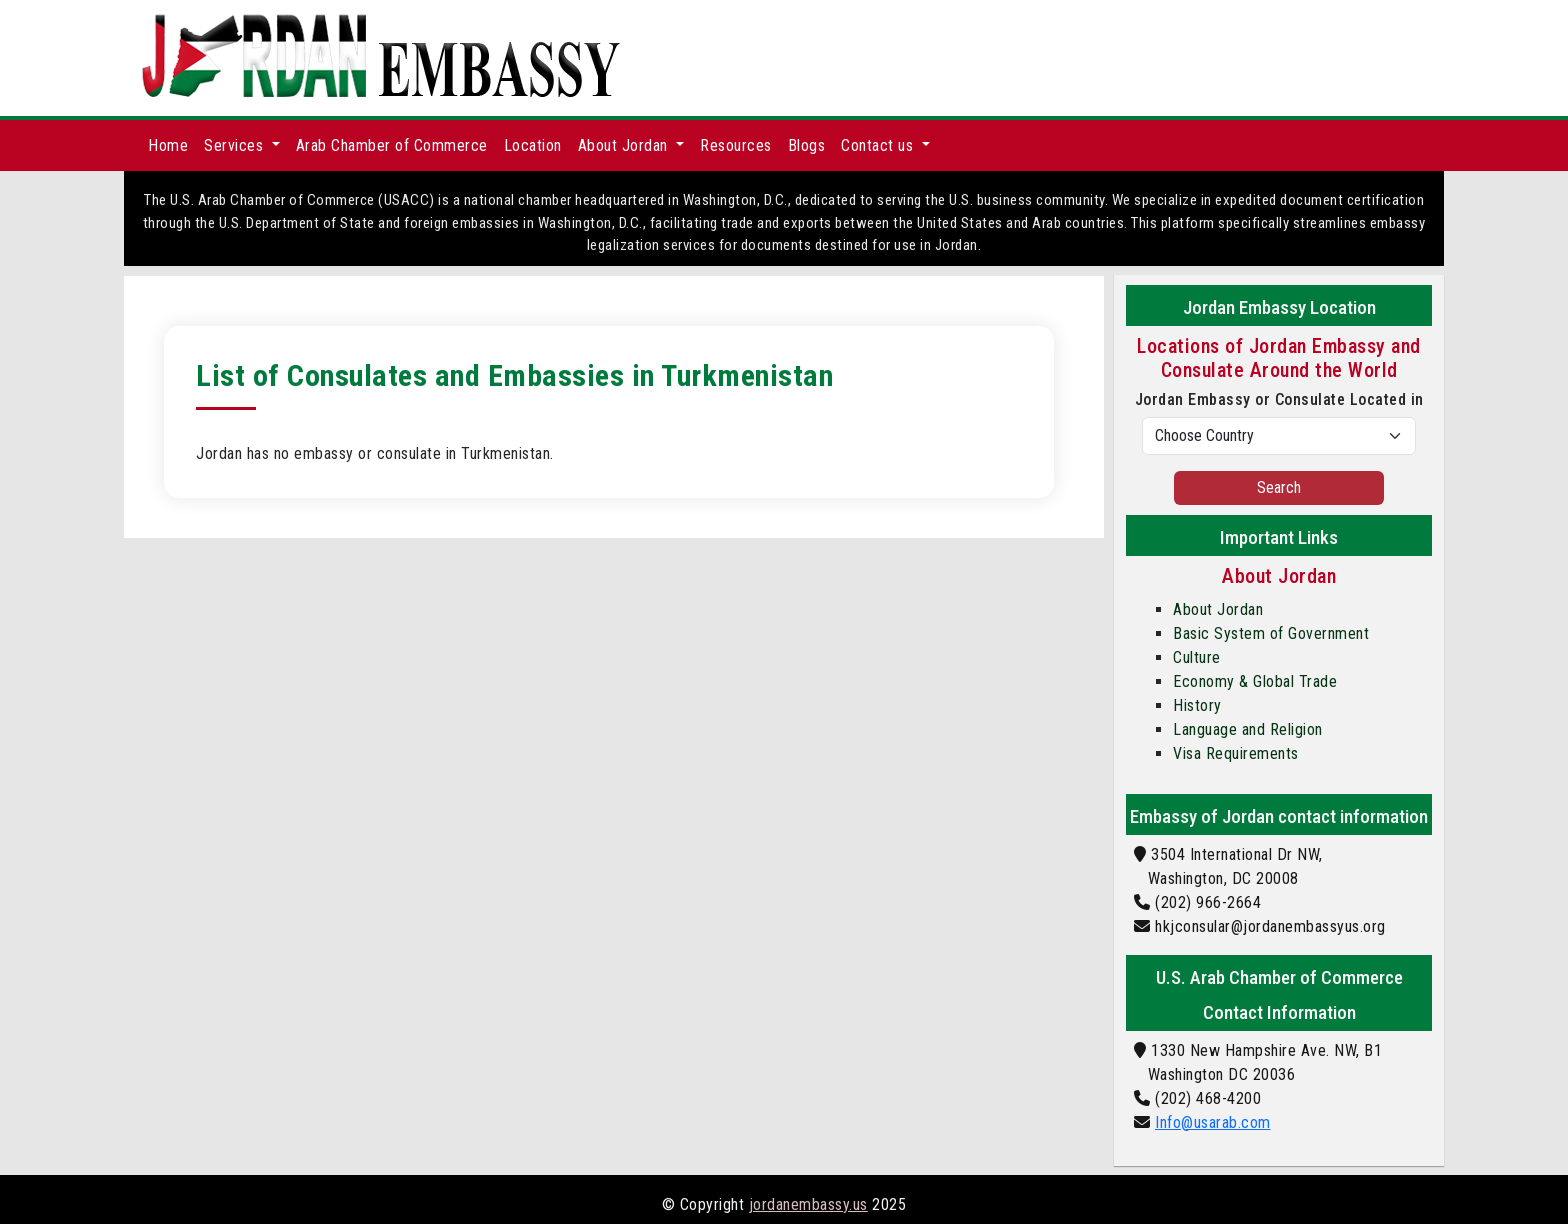 This screenshot has width=1568, height=1224. I want to click on About Jordan, so click(1218, 609).